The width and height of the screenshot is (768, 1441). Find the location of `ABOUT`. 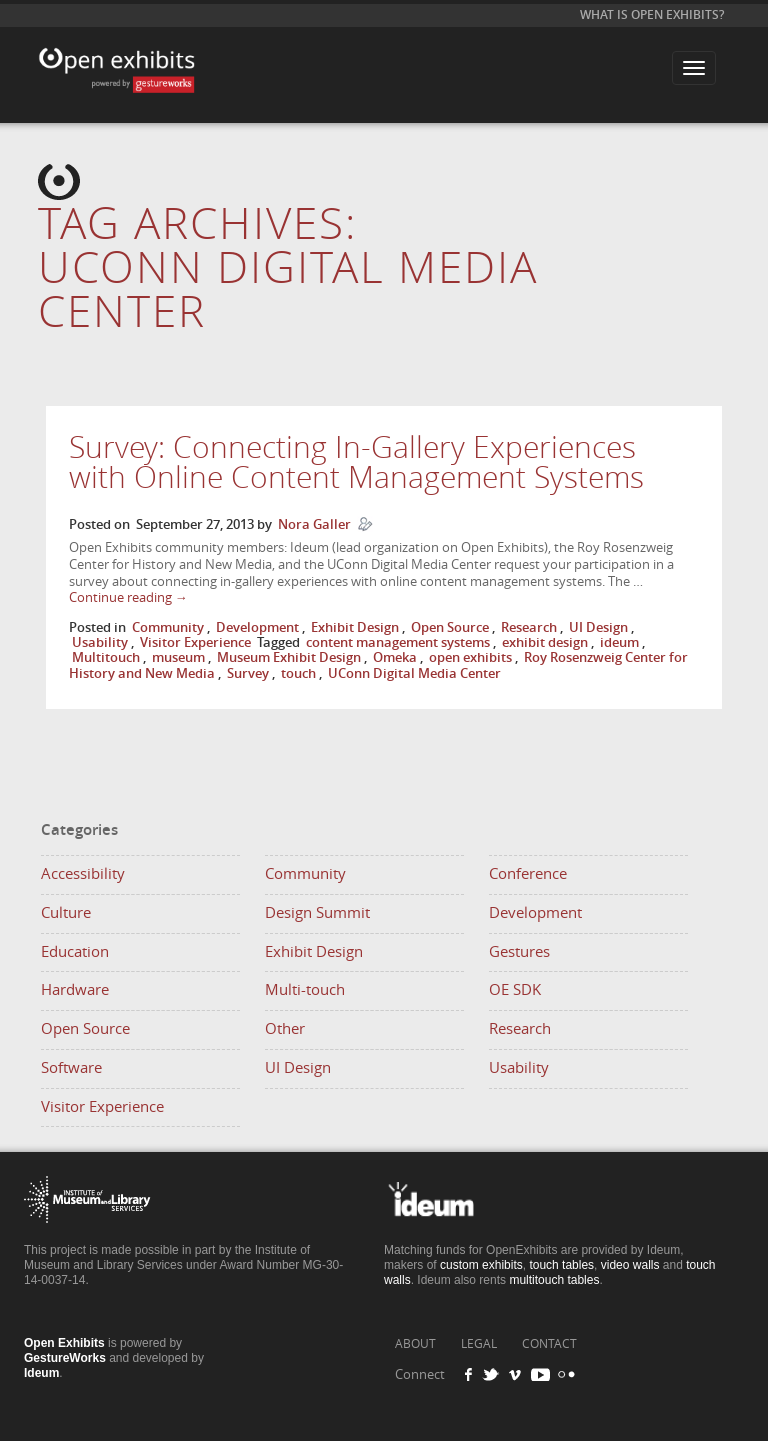

ABOUT is located at coordinates (415, 1344).